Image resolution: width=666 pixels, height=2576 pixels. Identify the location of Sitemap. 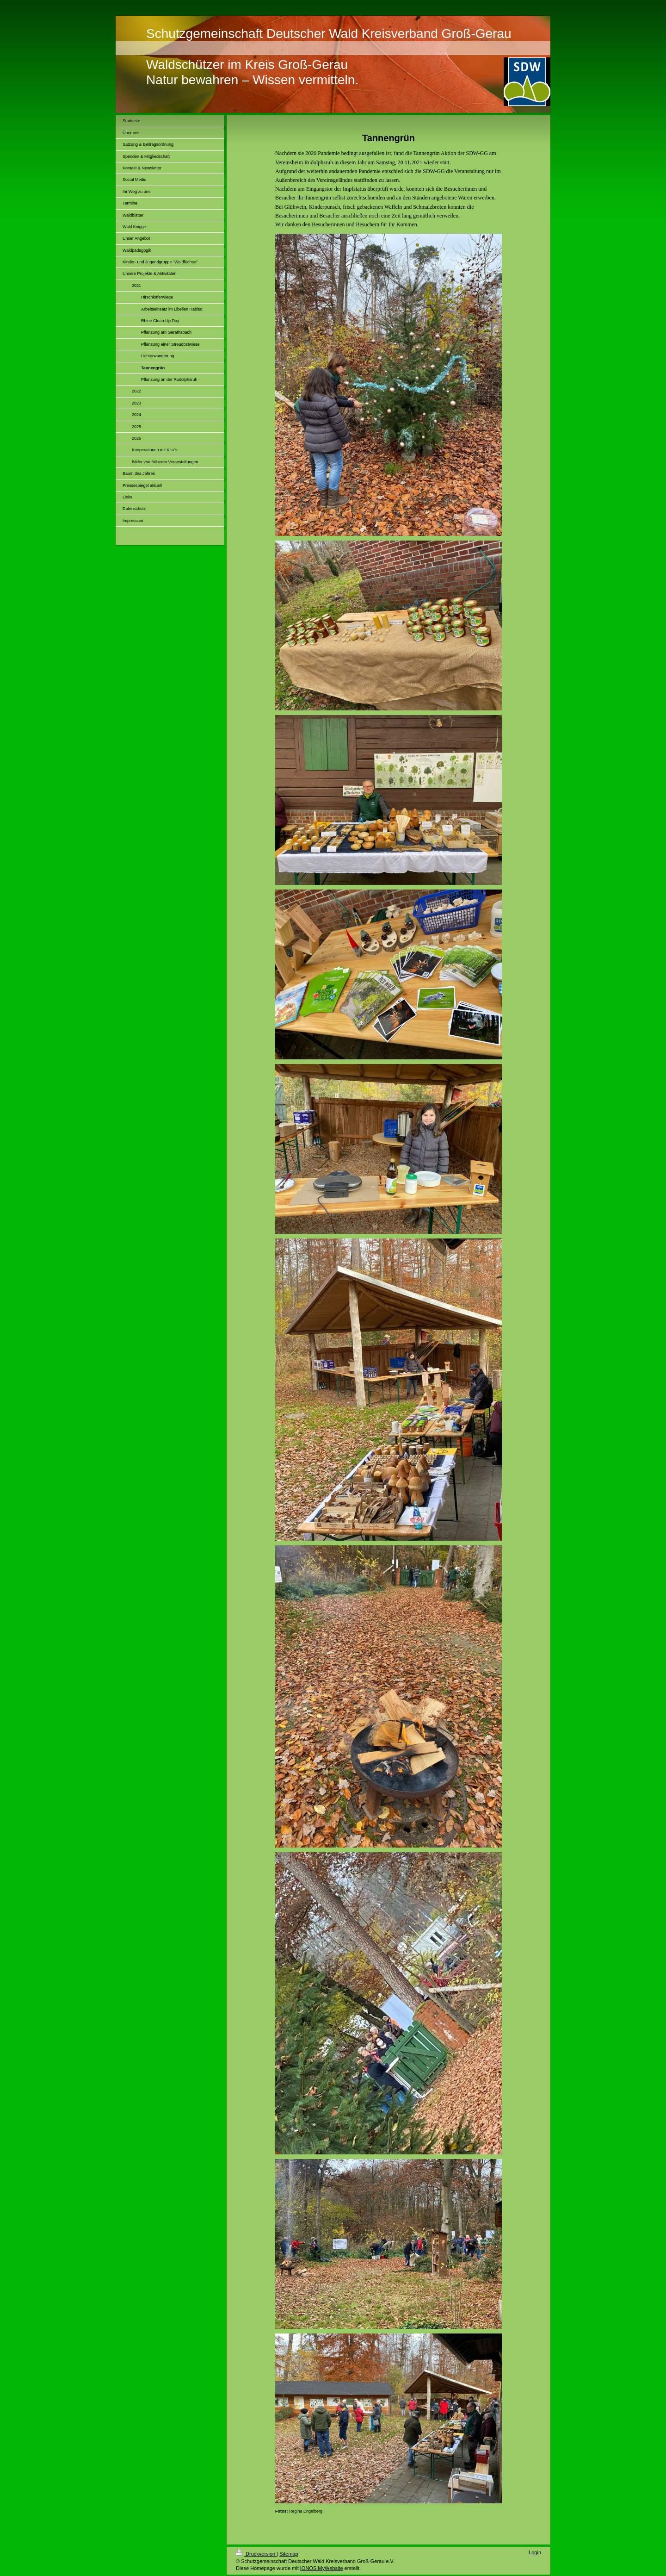
(288, 2554).